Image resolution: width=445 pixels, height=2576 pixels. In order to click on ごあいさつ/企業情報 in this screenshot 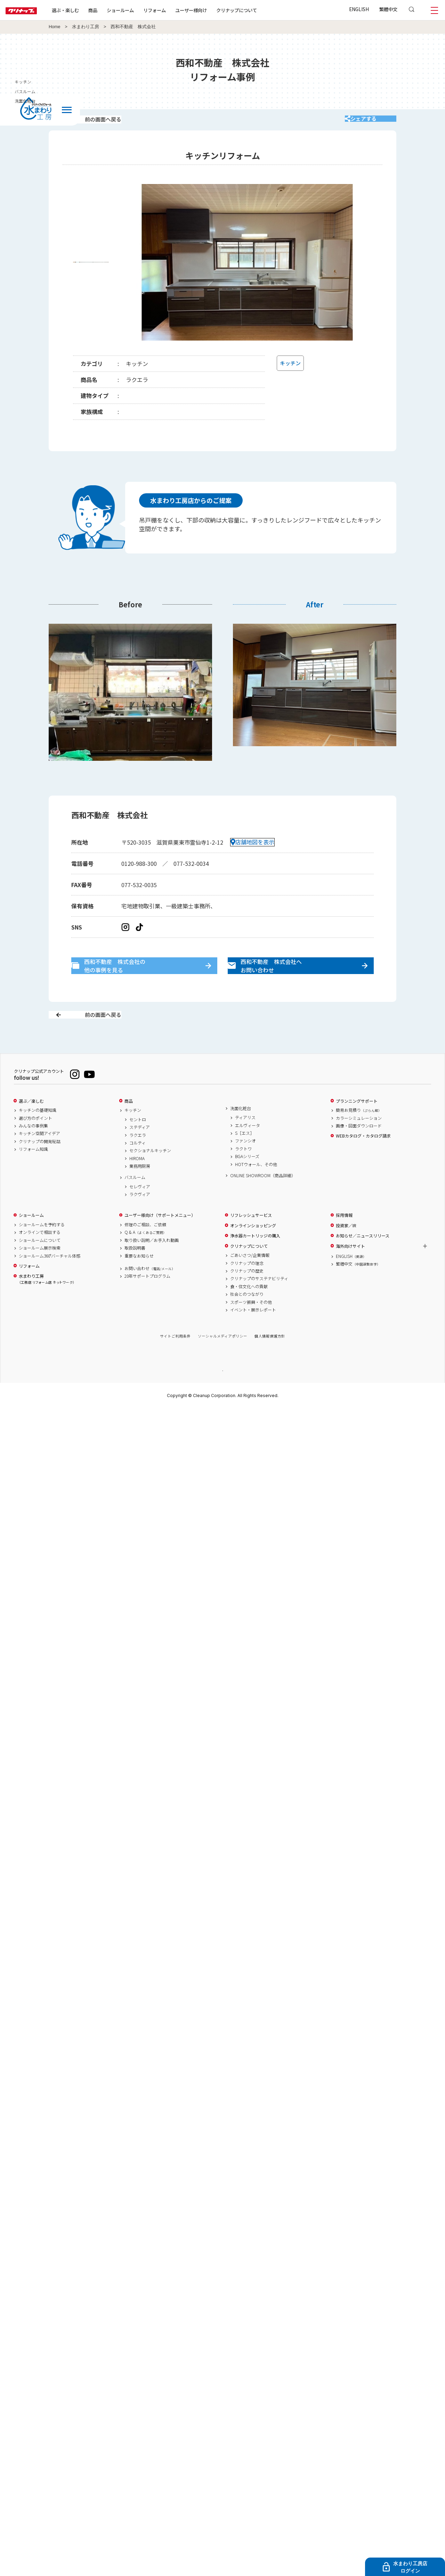, I will do `click(249, 1280)`.